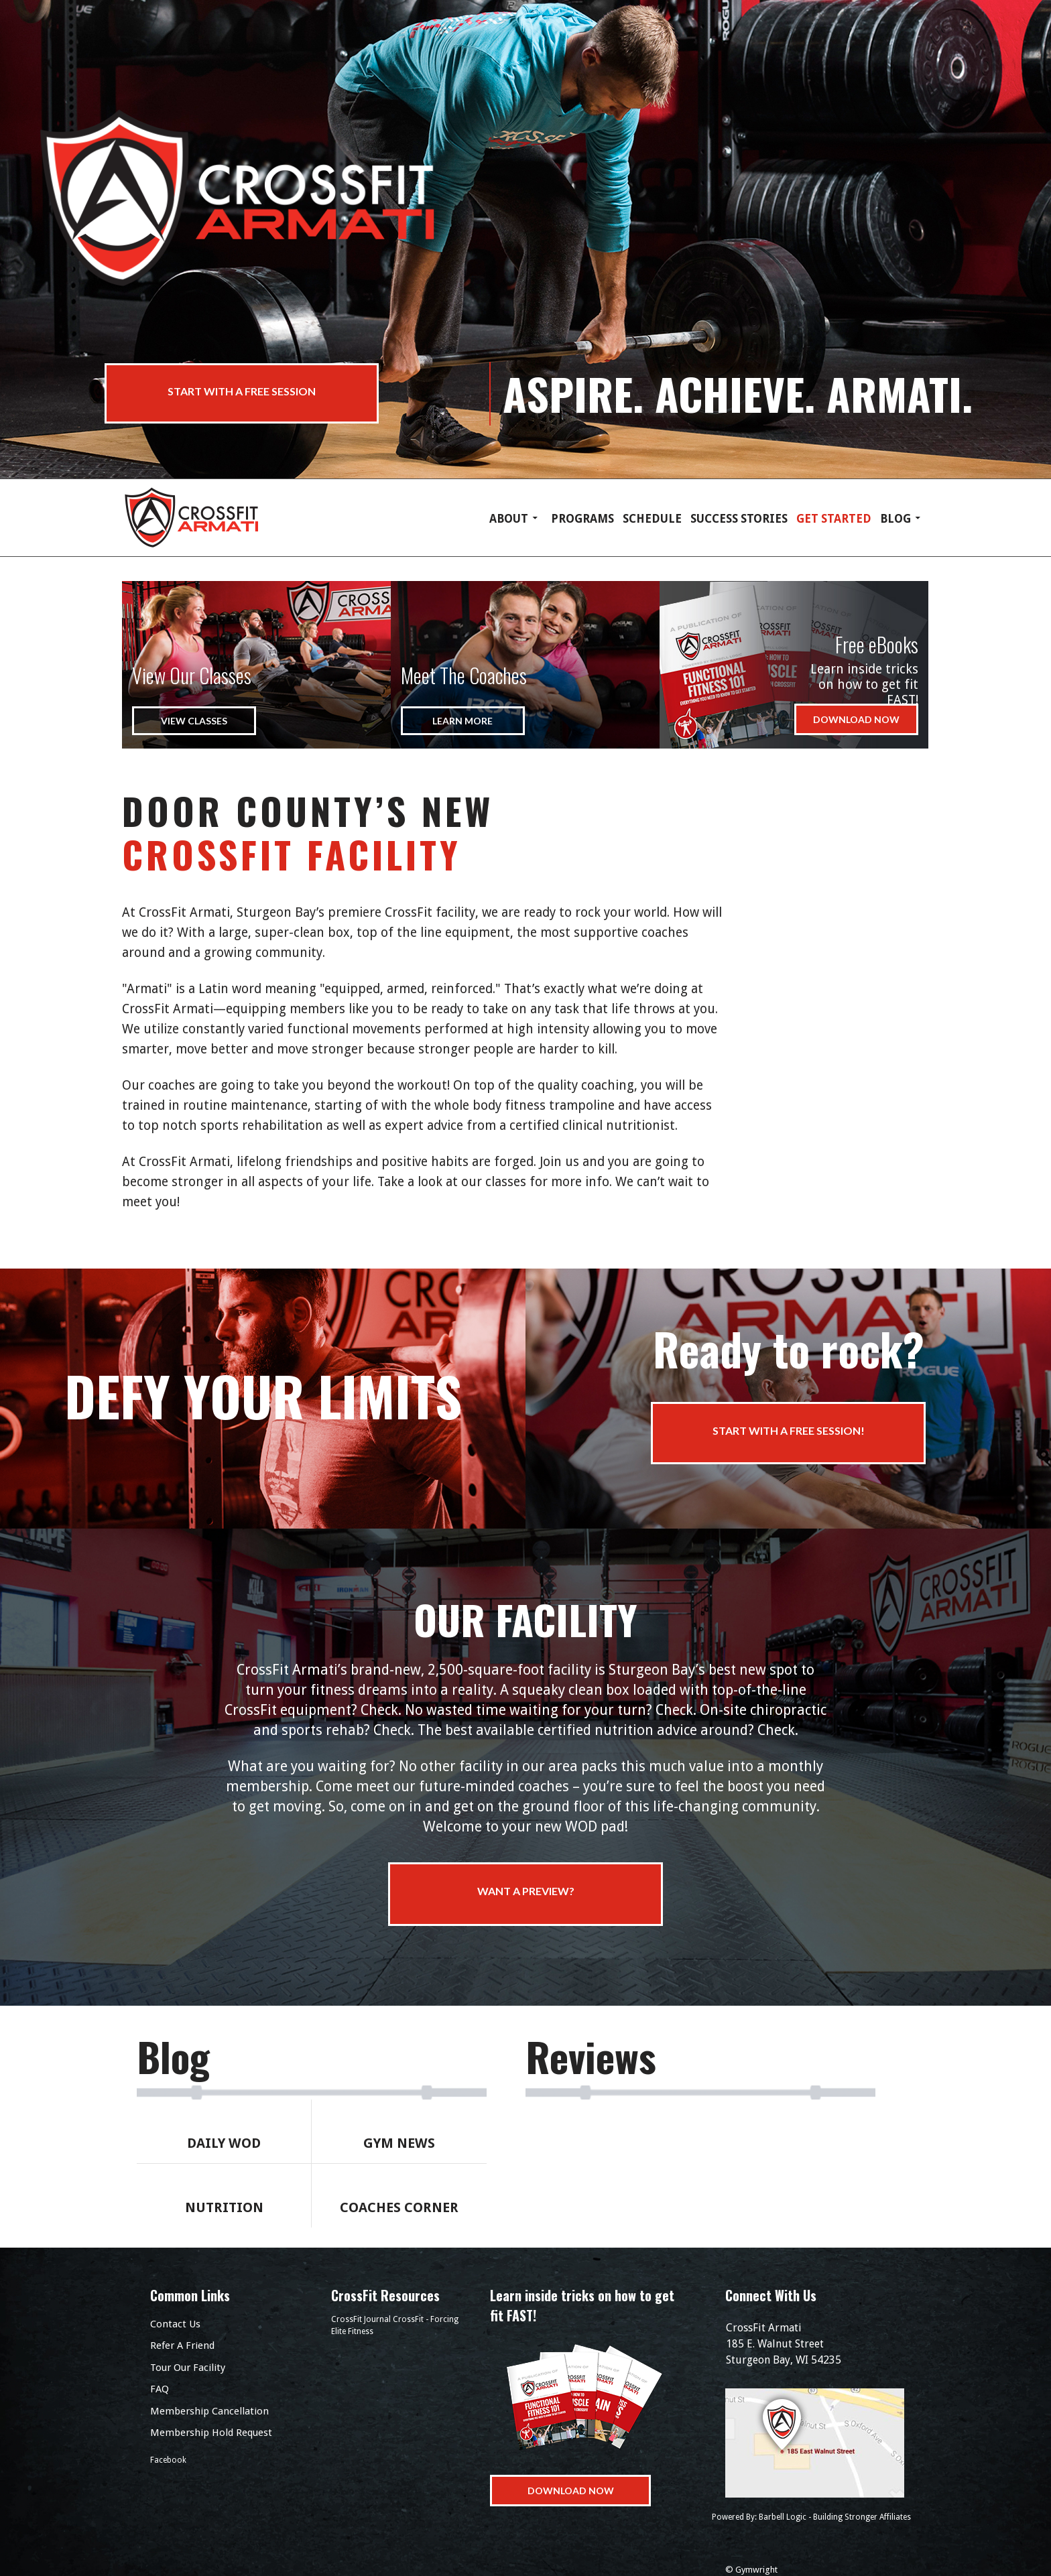 The width and height of the screenshot is (1051, 2576). I want to click on Contact Us, so click(175, 2324).